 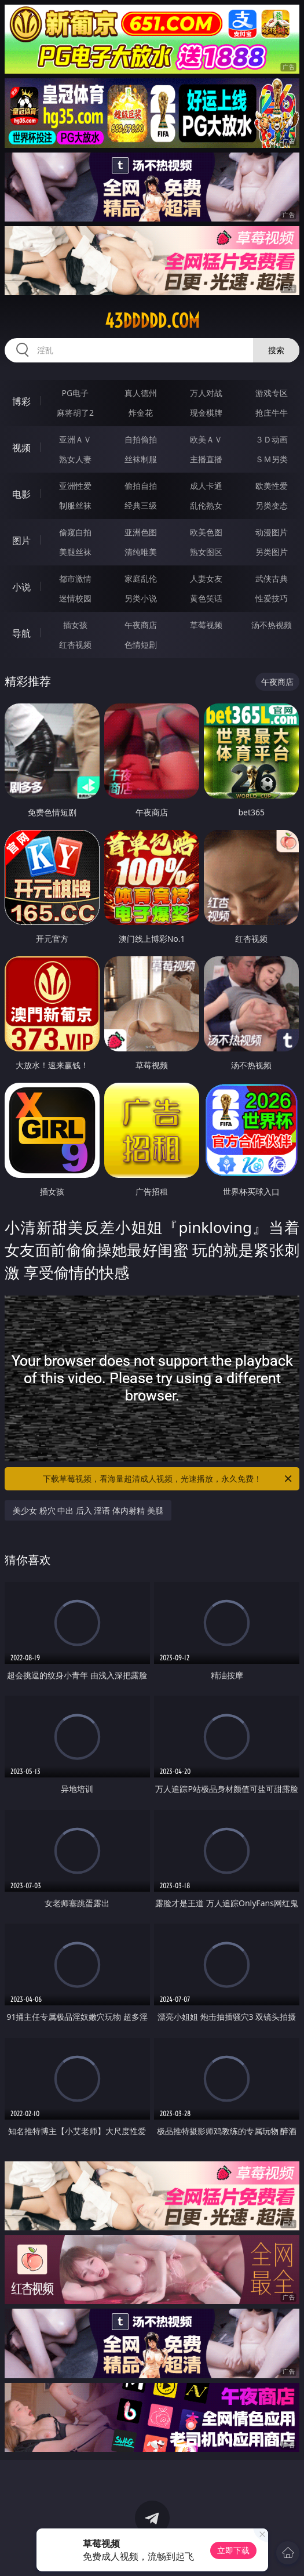 I want to click on 小说, so click(x=21, y=586).